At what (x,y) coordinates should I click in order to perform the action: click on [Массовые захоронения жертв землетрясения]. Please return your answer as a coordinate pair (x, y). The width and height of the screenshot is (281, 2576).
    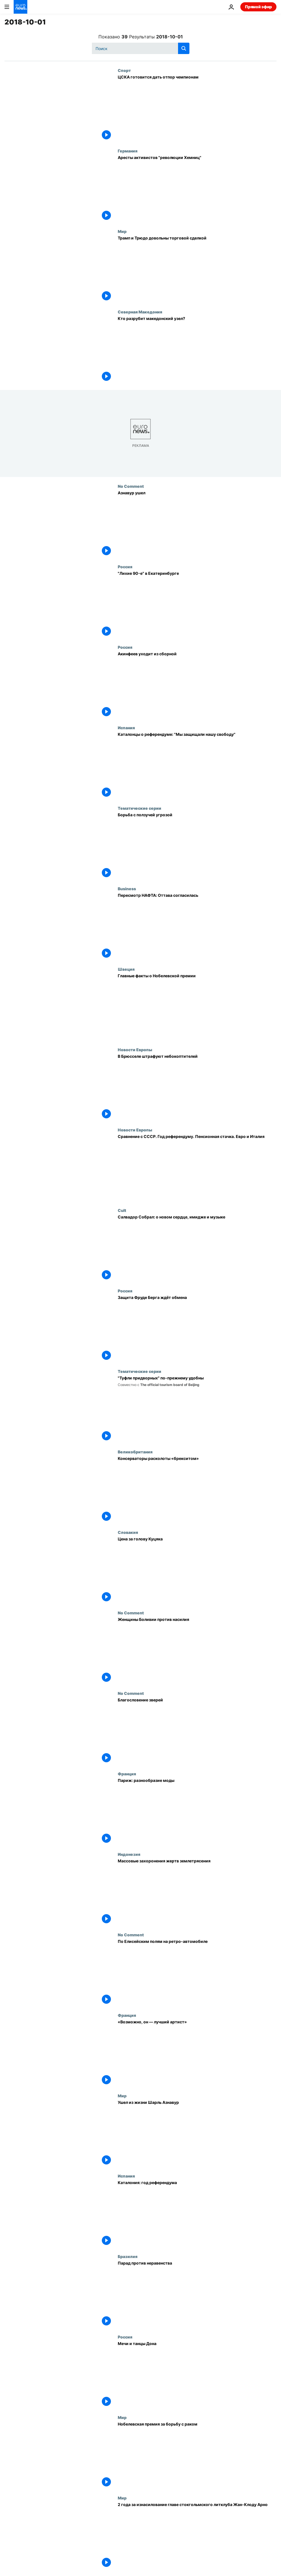
    Looking at the image, I should click on (197, 1892).